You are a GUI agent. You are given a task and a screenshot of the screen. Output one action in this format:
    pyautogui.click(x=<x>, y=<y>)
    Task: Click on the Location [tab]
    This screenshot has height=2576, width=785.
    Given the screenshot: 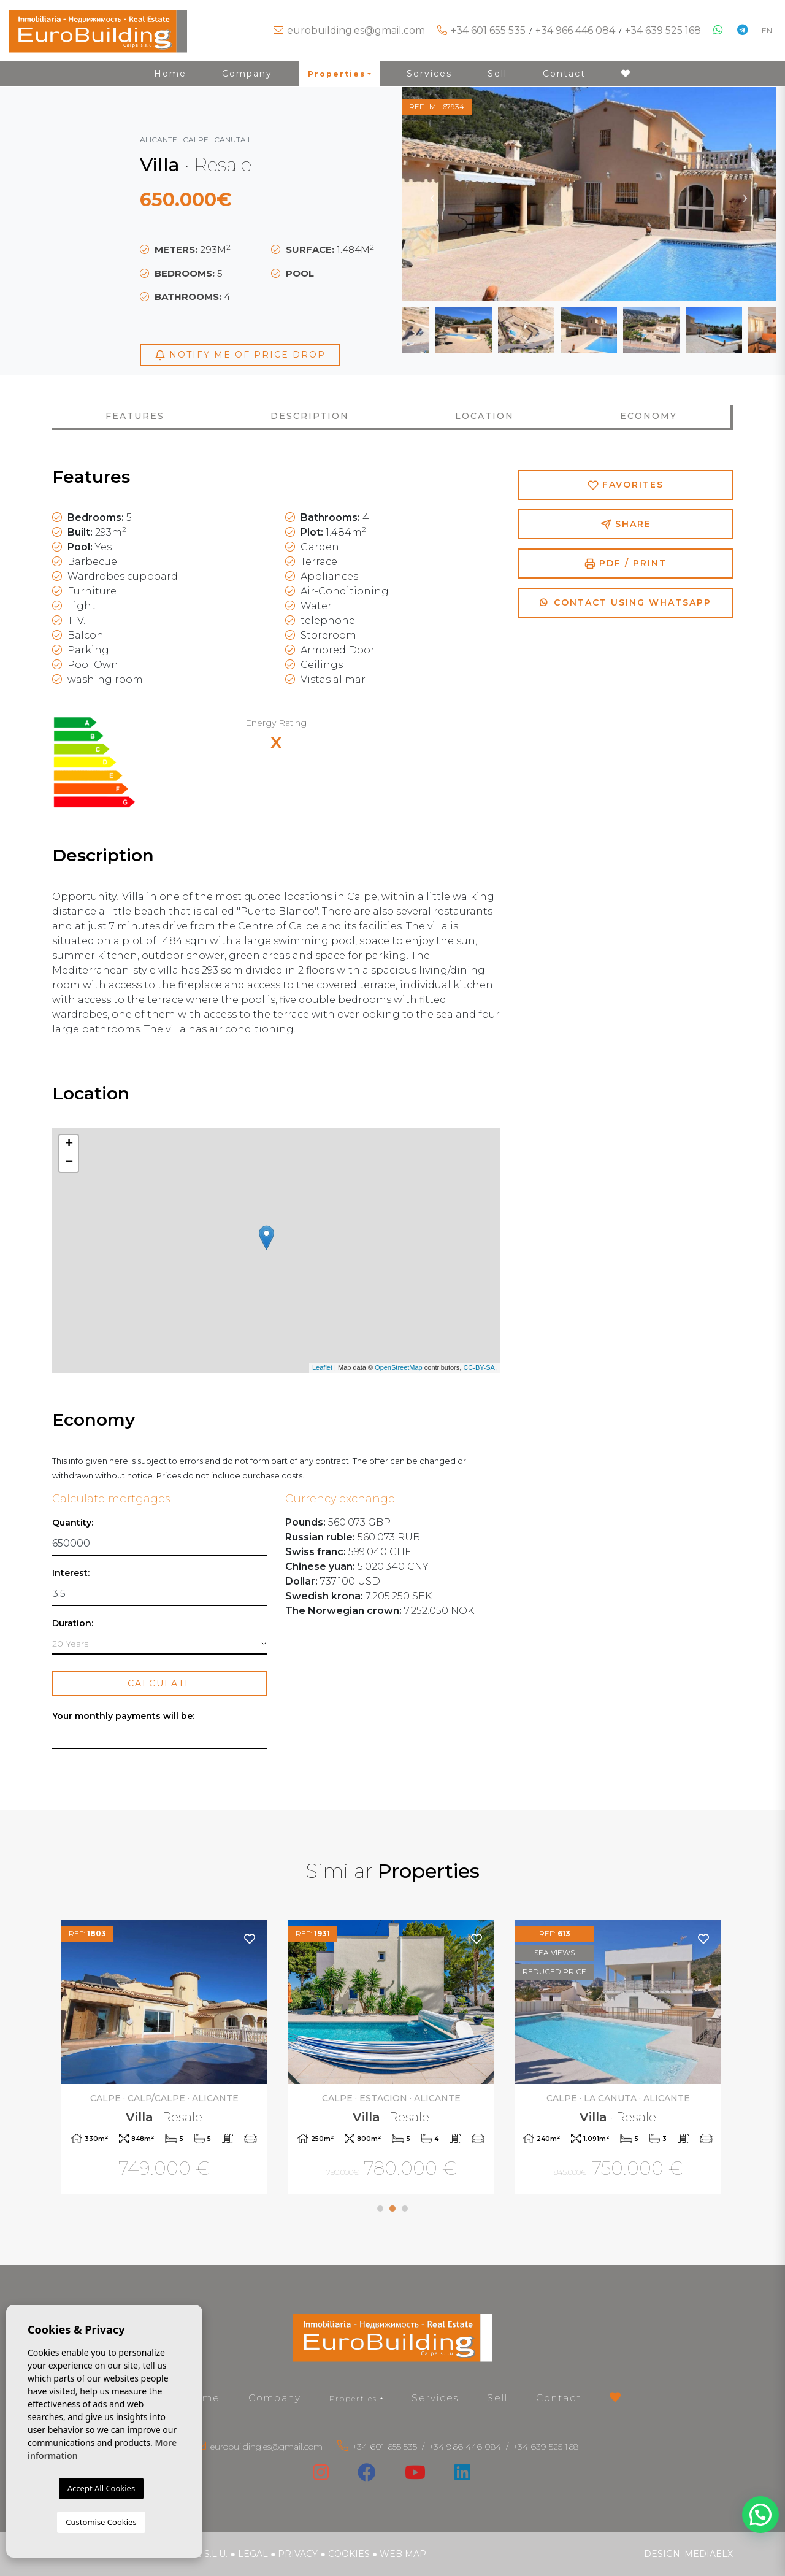 What is the action you would take?
    pyautogui.click(x=484, y=415)
    